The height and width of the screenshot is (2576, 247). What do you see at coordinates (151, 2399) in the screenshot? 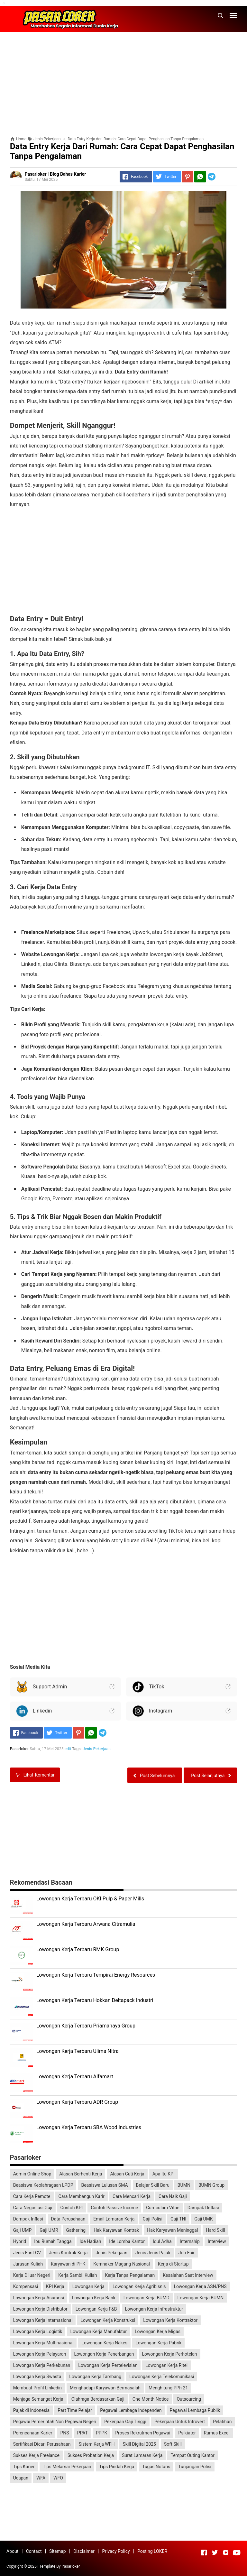
I see `One Month Notice` at bounding box center [151, 2399].